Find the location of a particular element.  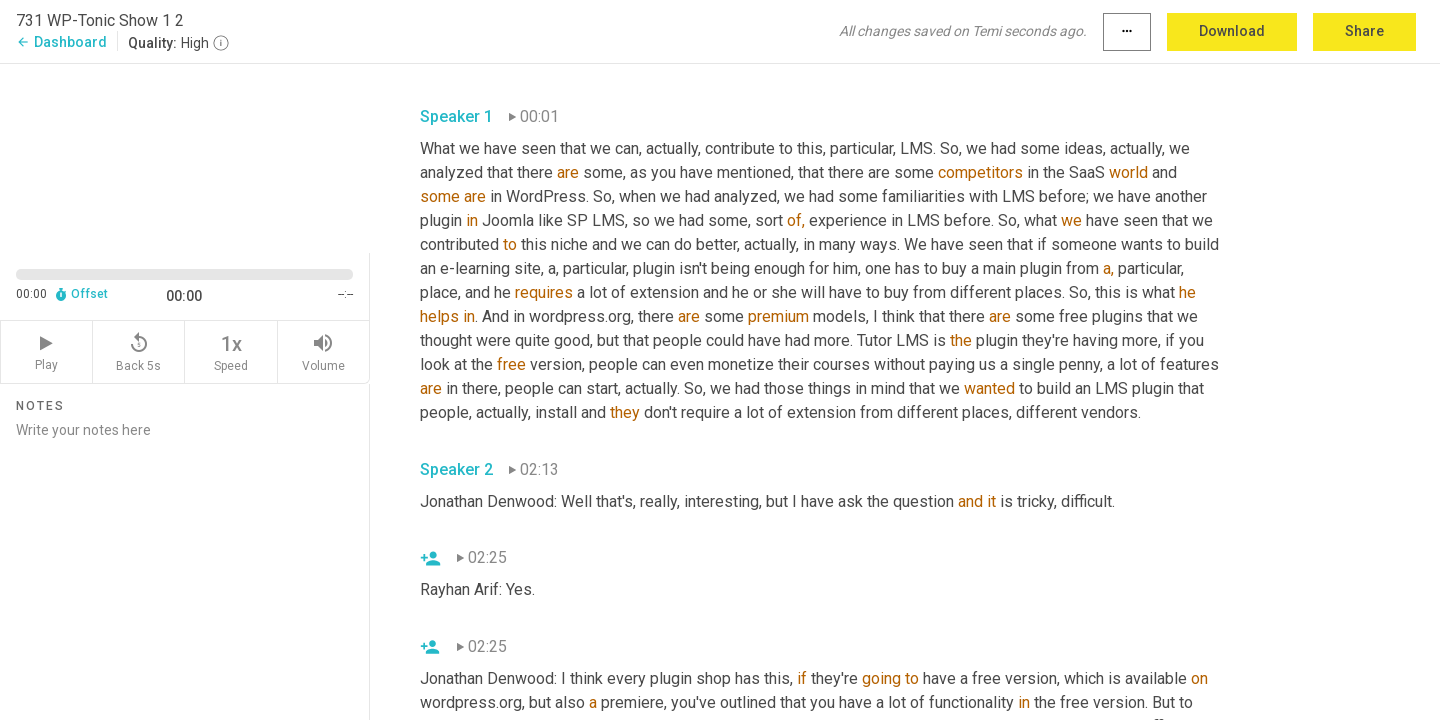

Dashboard is located at coordinates (61, 42).